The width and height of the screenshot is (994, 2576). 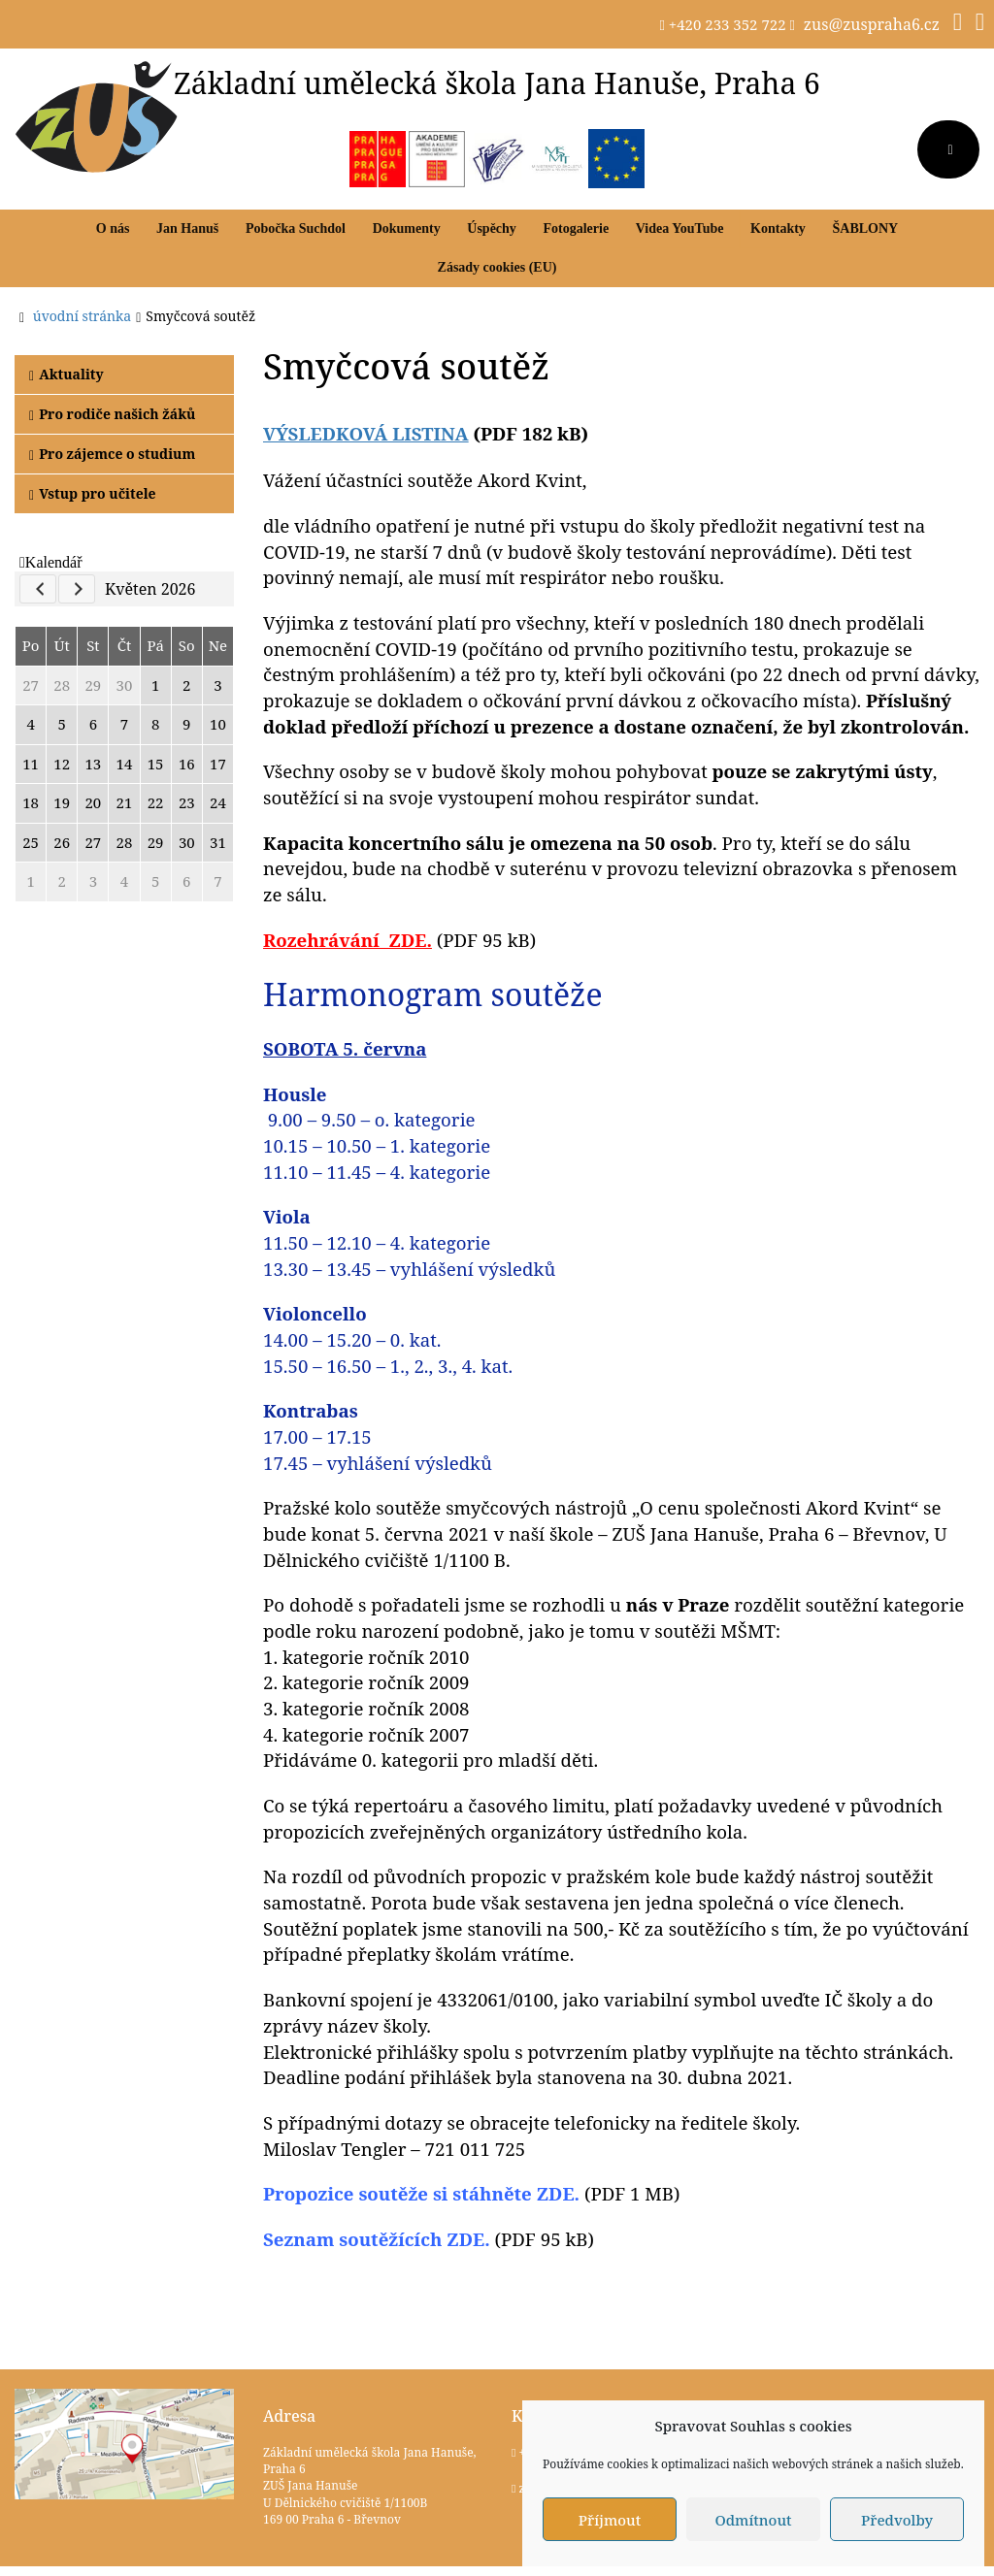 What do you see at coordinates (296, 228) in the screenshot?
I see `Pobočka Suchdol` at bounding box center [296, 228].